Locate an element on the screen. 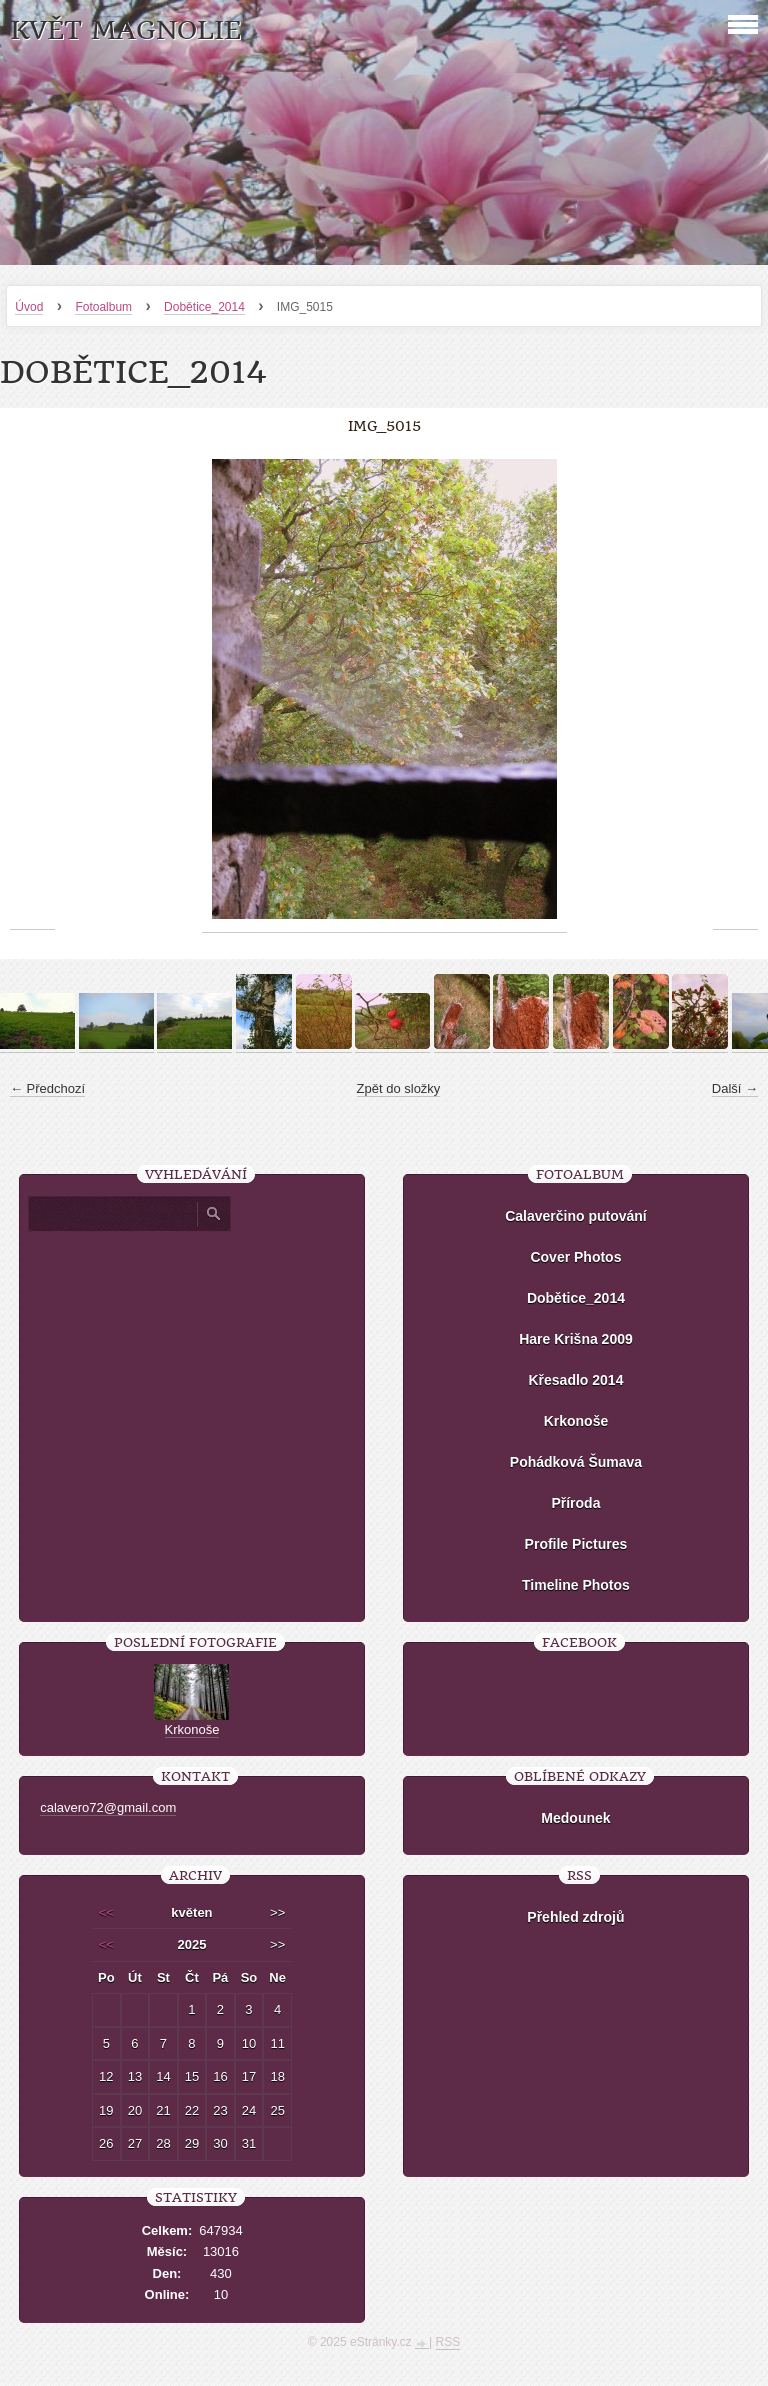  Příroda is located at coordinates (575, 1503).